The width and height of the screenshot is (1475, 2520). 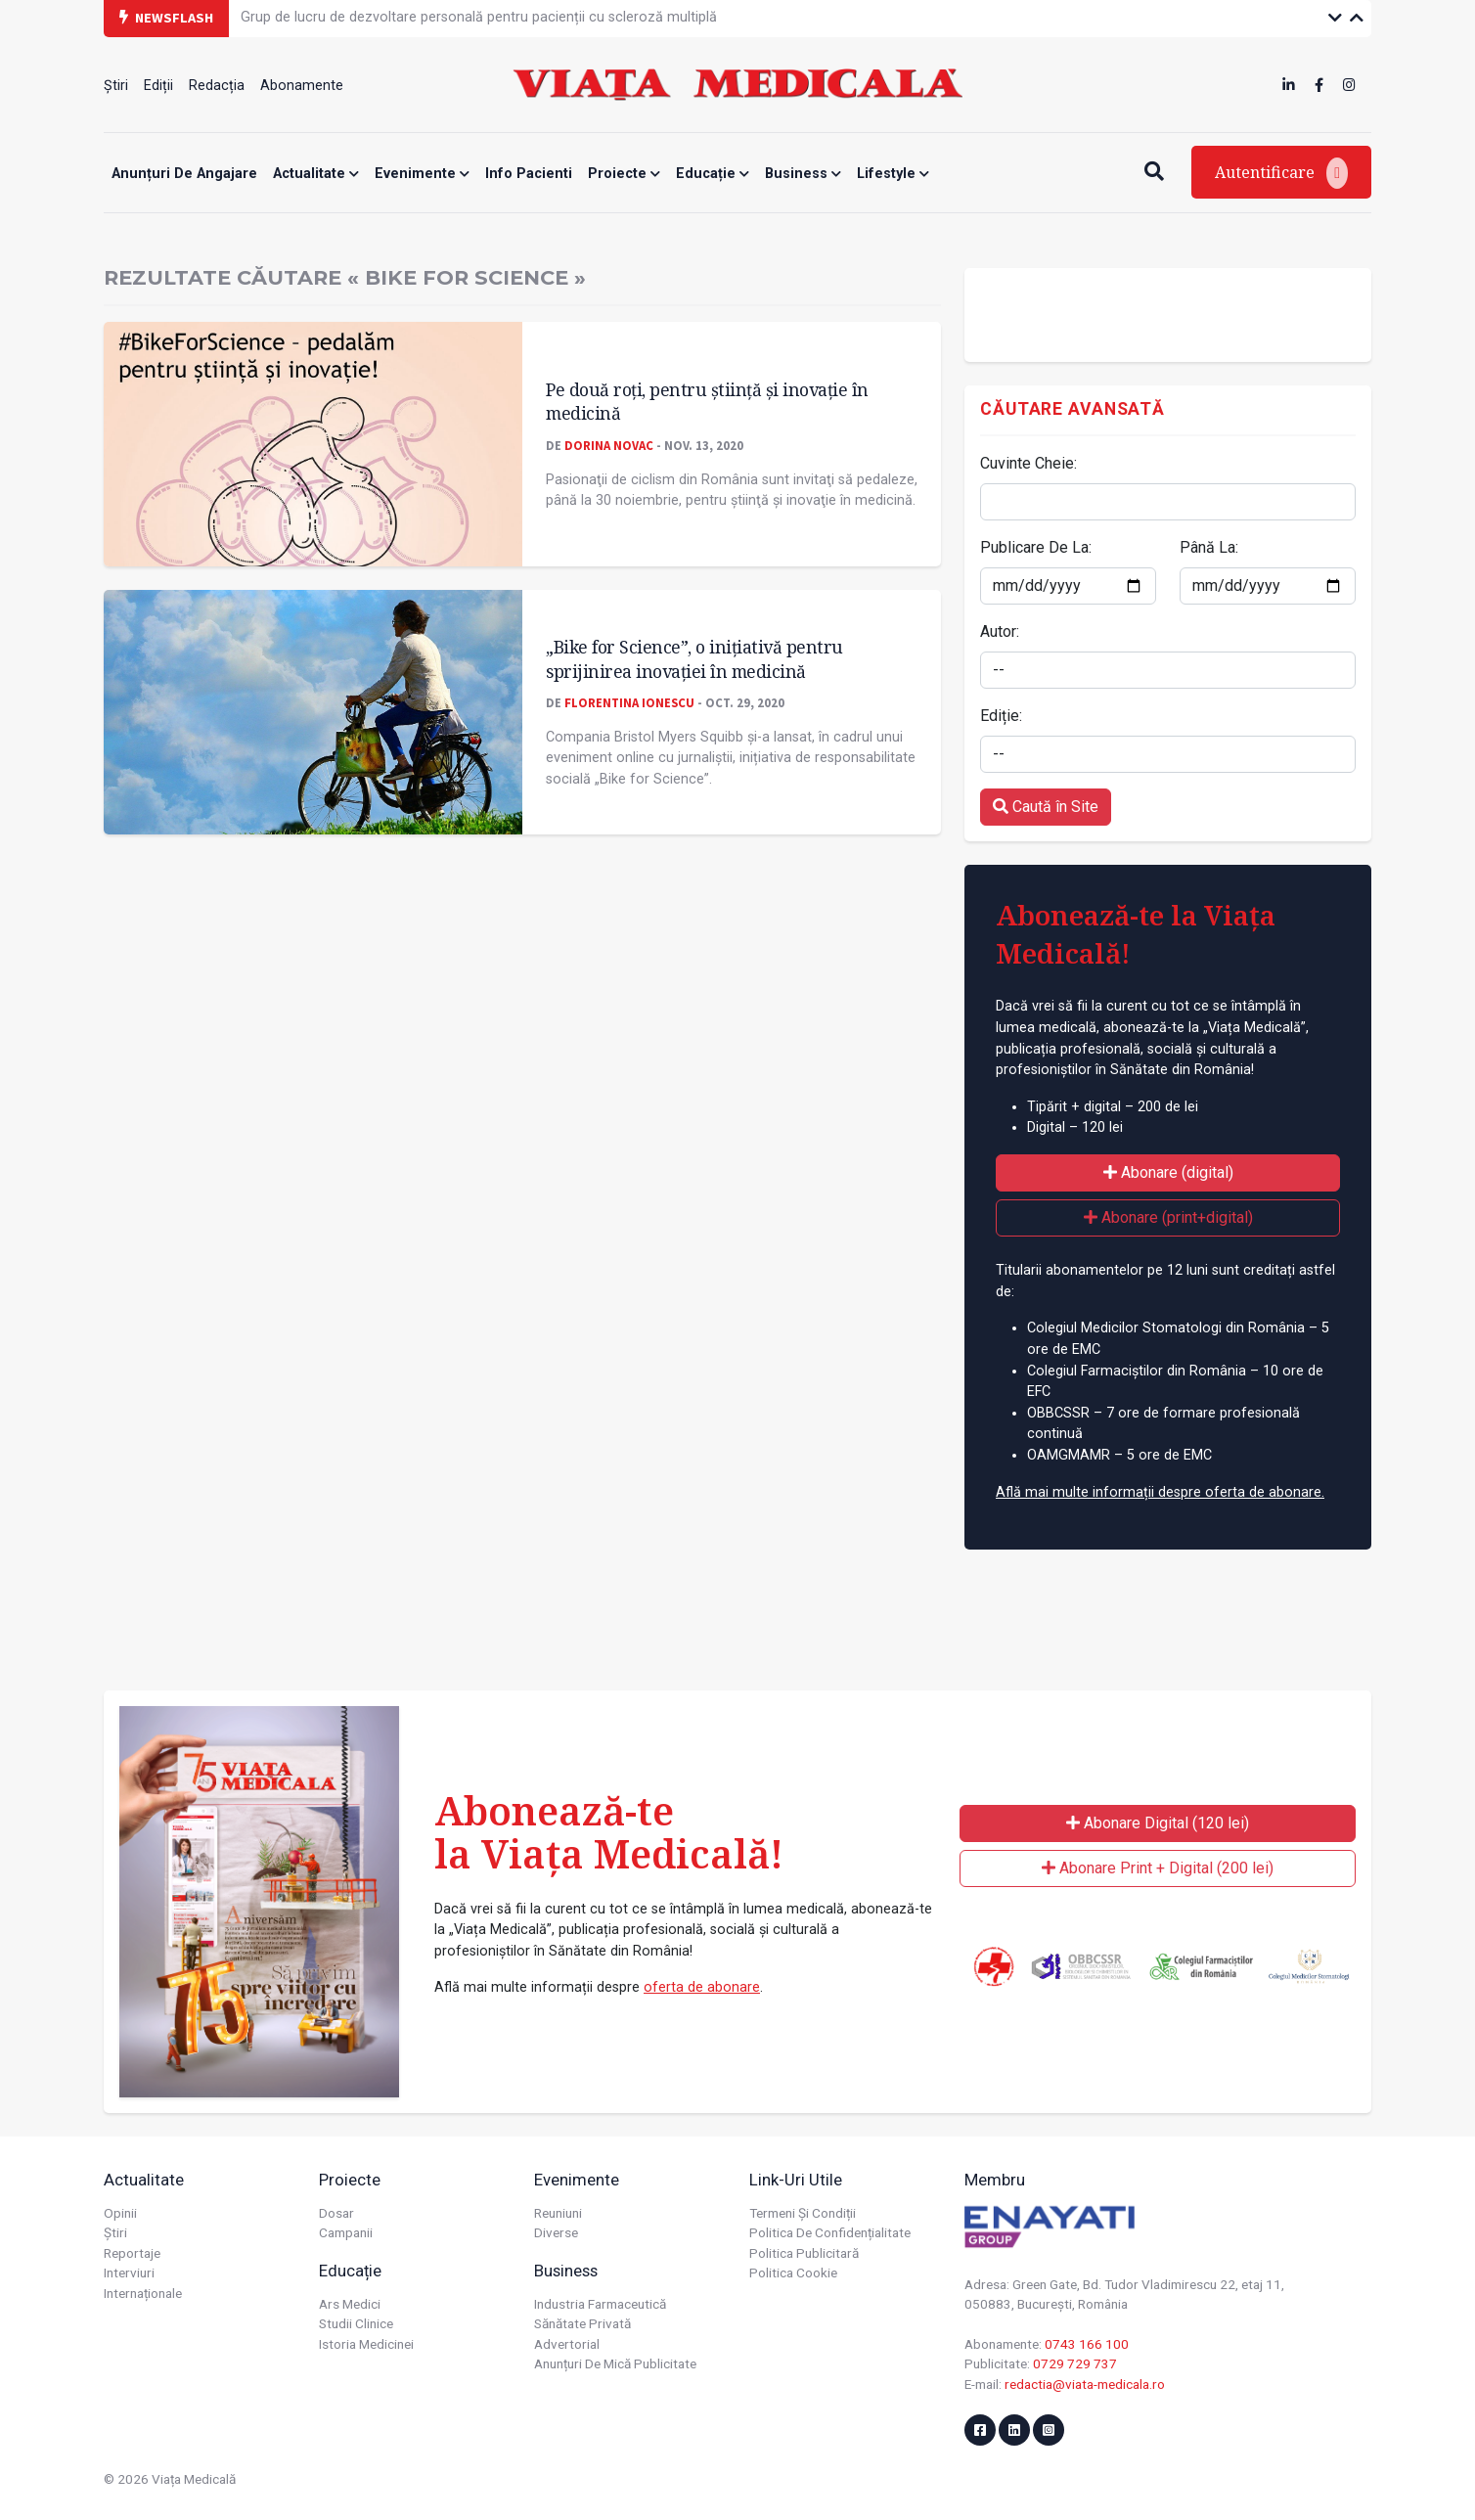 I want to click on „Bike for Science”, o inițiativă pentru sprijinirea inovației în medicină, so click(x=694, y=659).